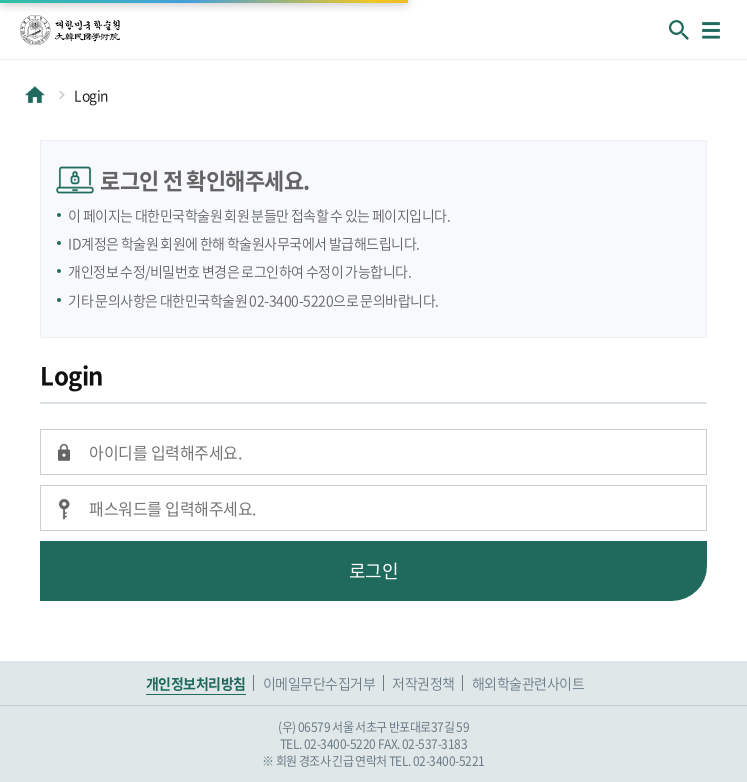 The height and width of the screenshot is (782, 747). I want to click on 이메일무단수집거부, so click(319, 683).